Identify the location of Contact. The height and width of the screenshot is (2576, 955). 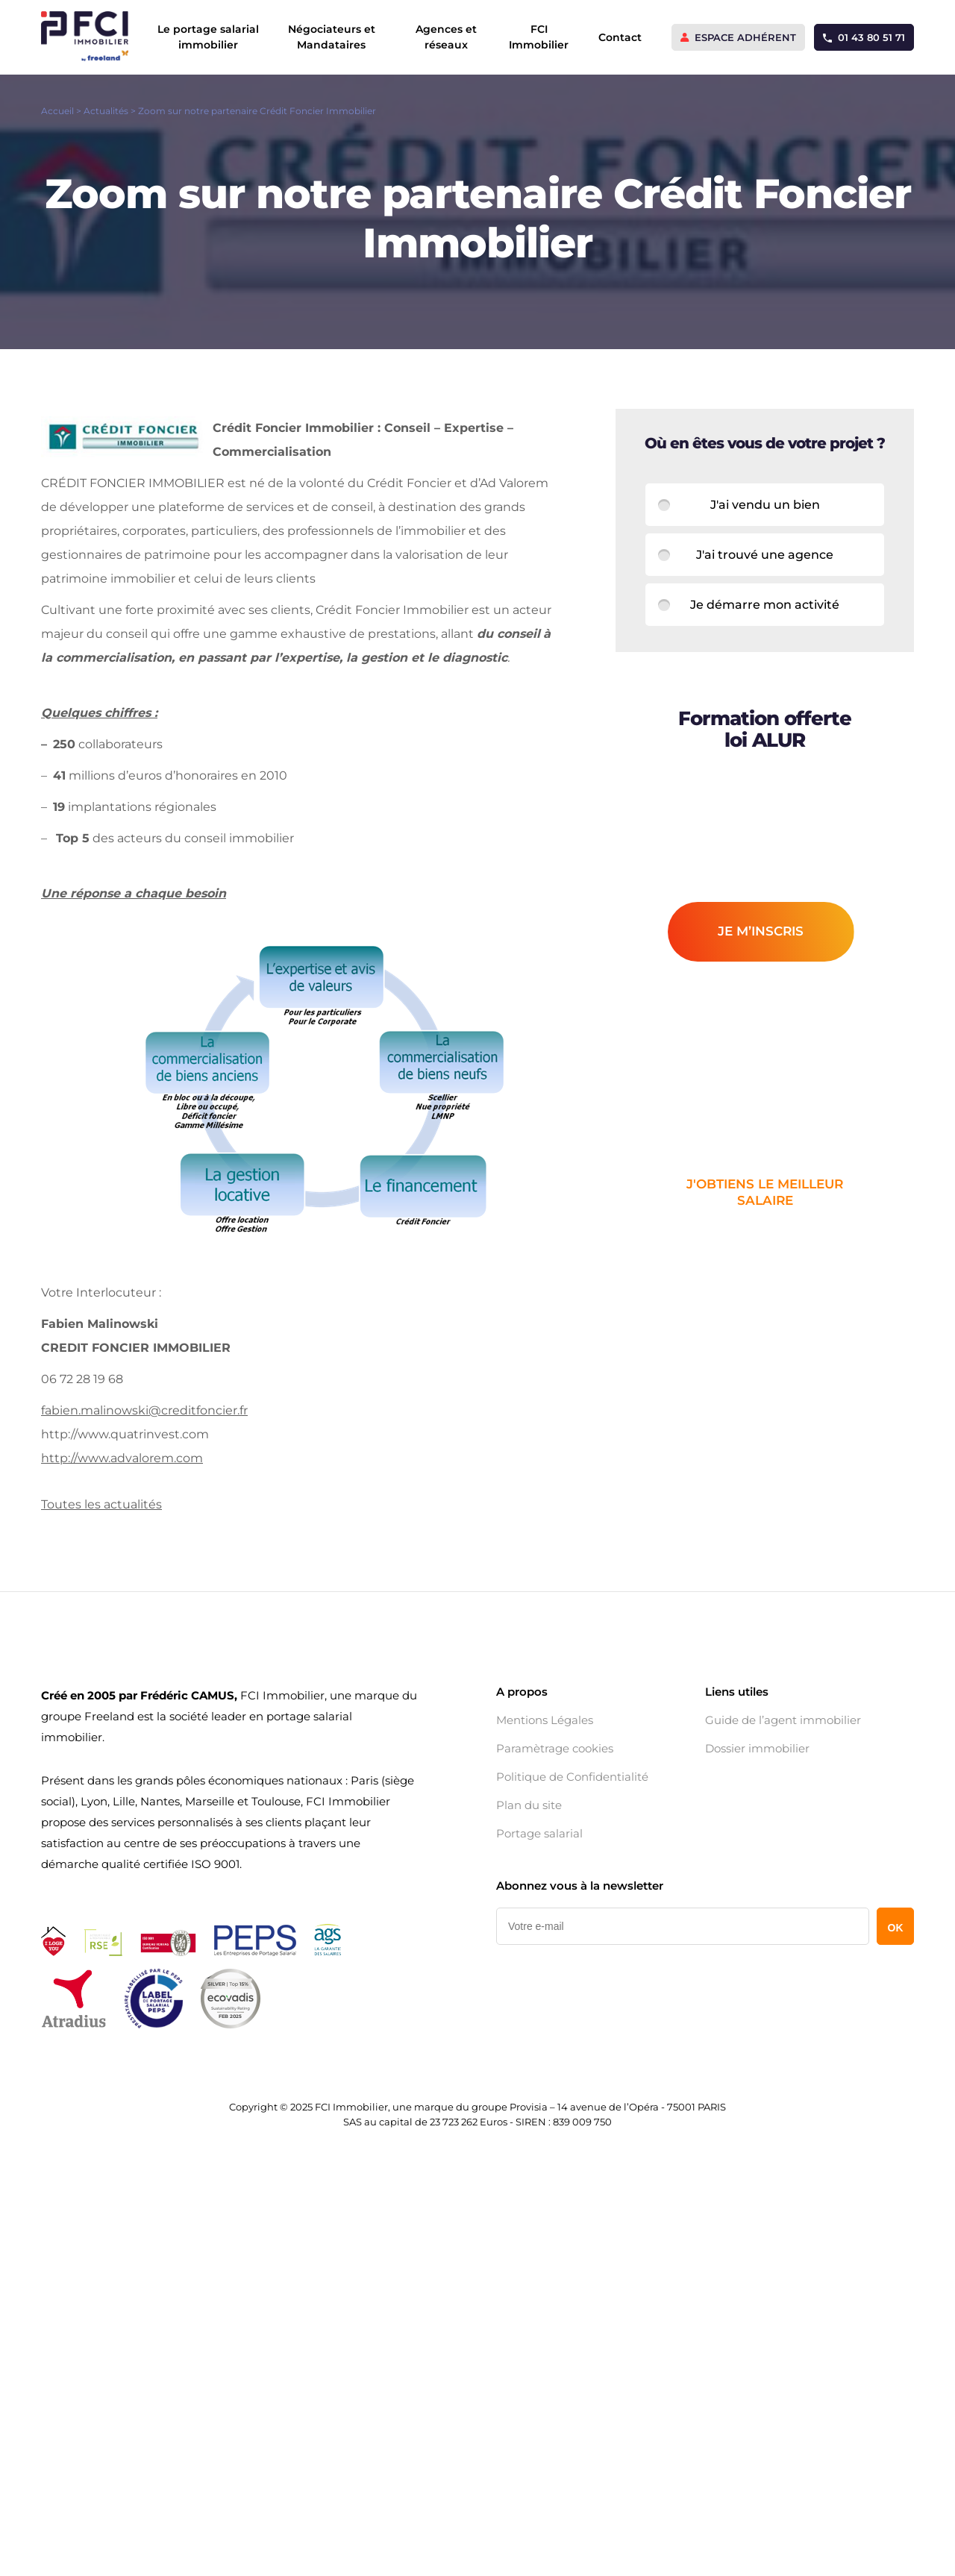
(620, 37).